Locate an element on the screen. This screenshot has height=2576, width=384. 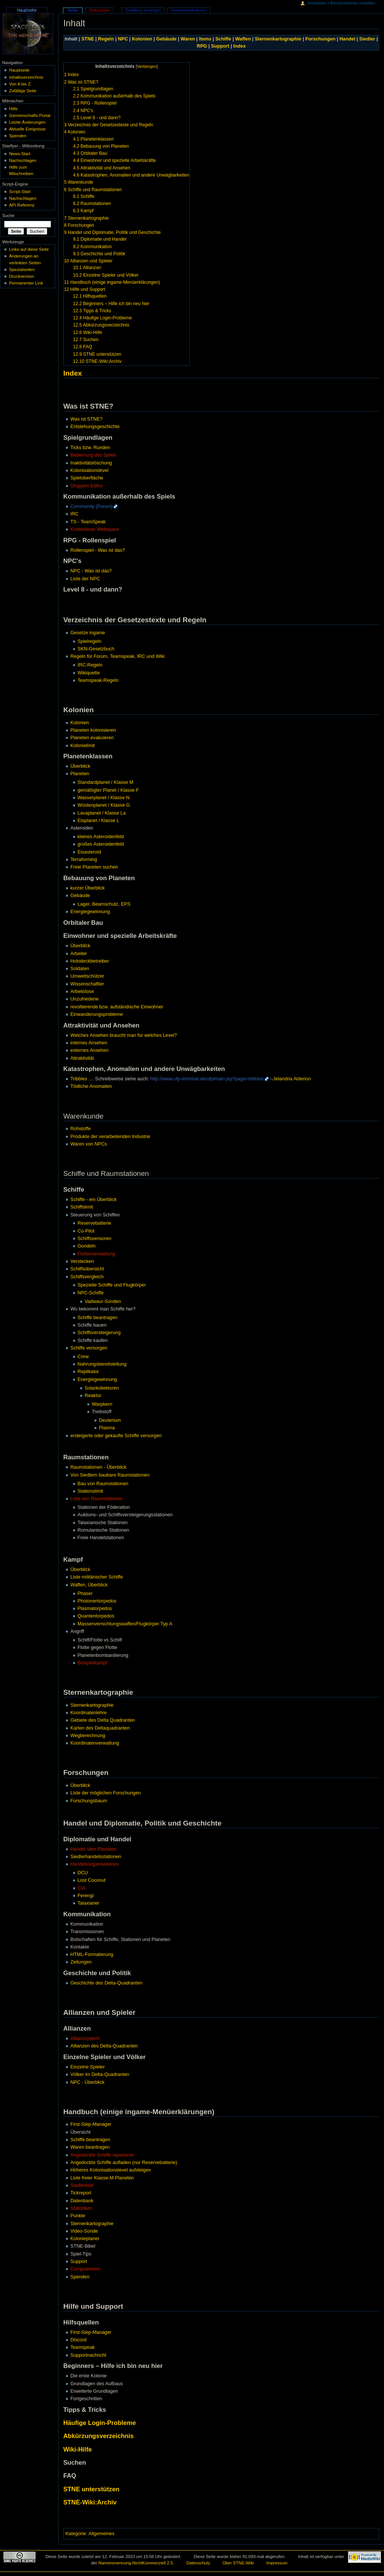
Stationslimit is located at coordinates (90, 1491).